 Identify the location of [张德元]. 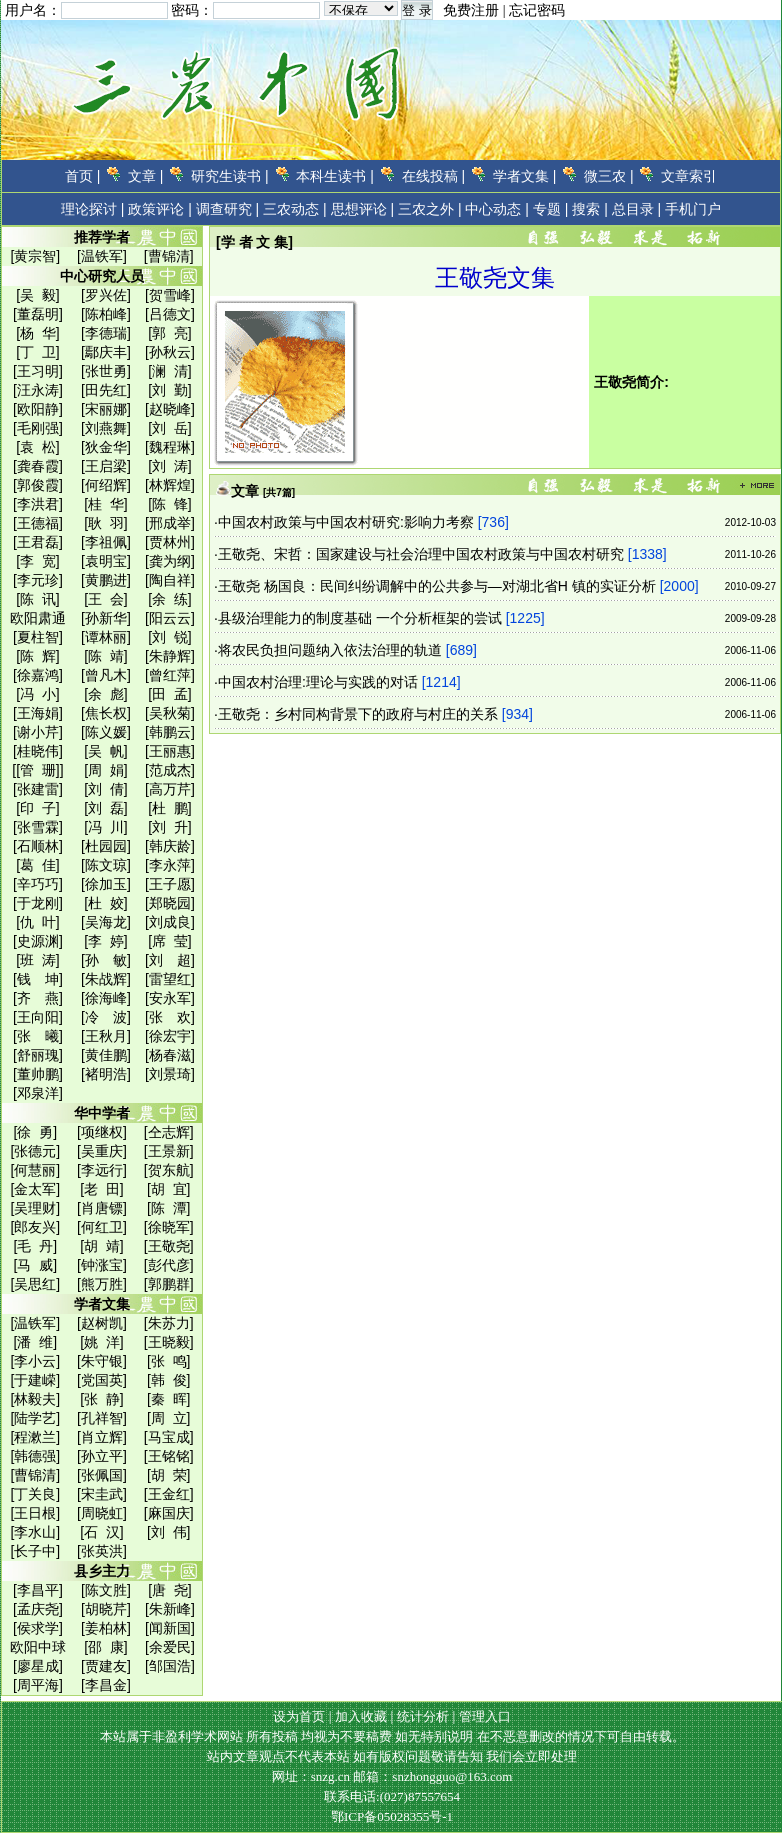
(35, 1151).